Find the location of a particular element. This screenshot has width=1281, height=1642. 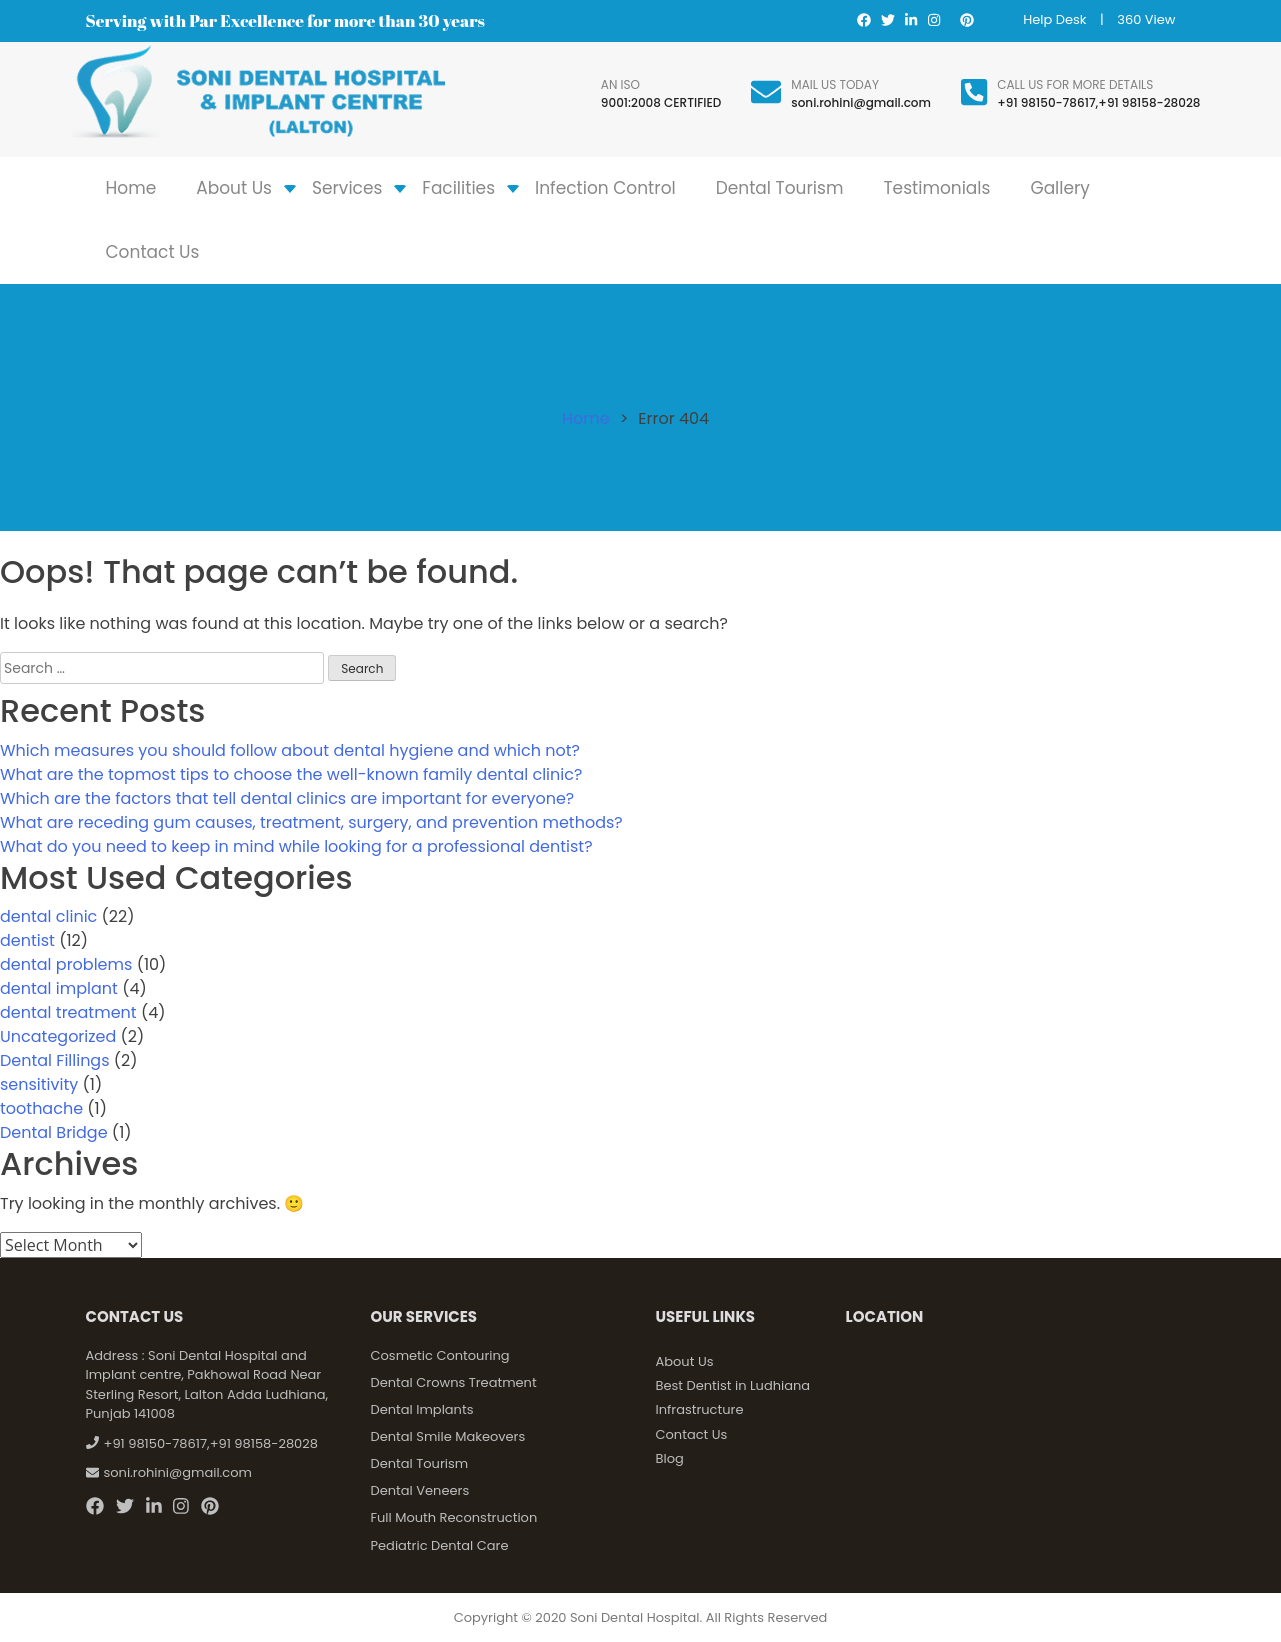

Infection Control is located at coordinates (605, 188).